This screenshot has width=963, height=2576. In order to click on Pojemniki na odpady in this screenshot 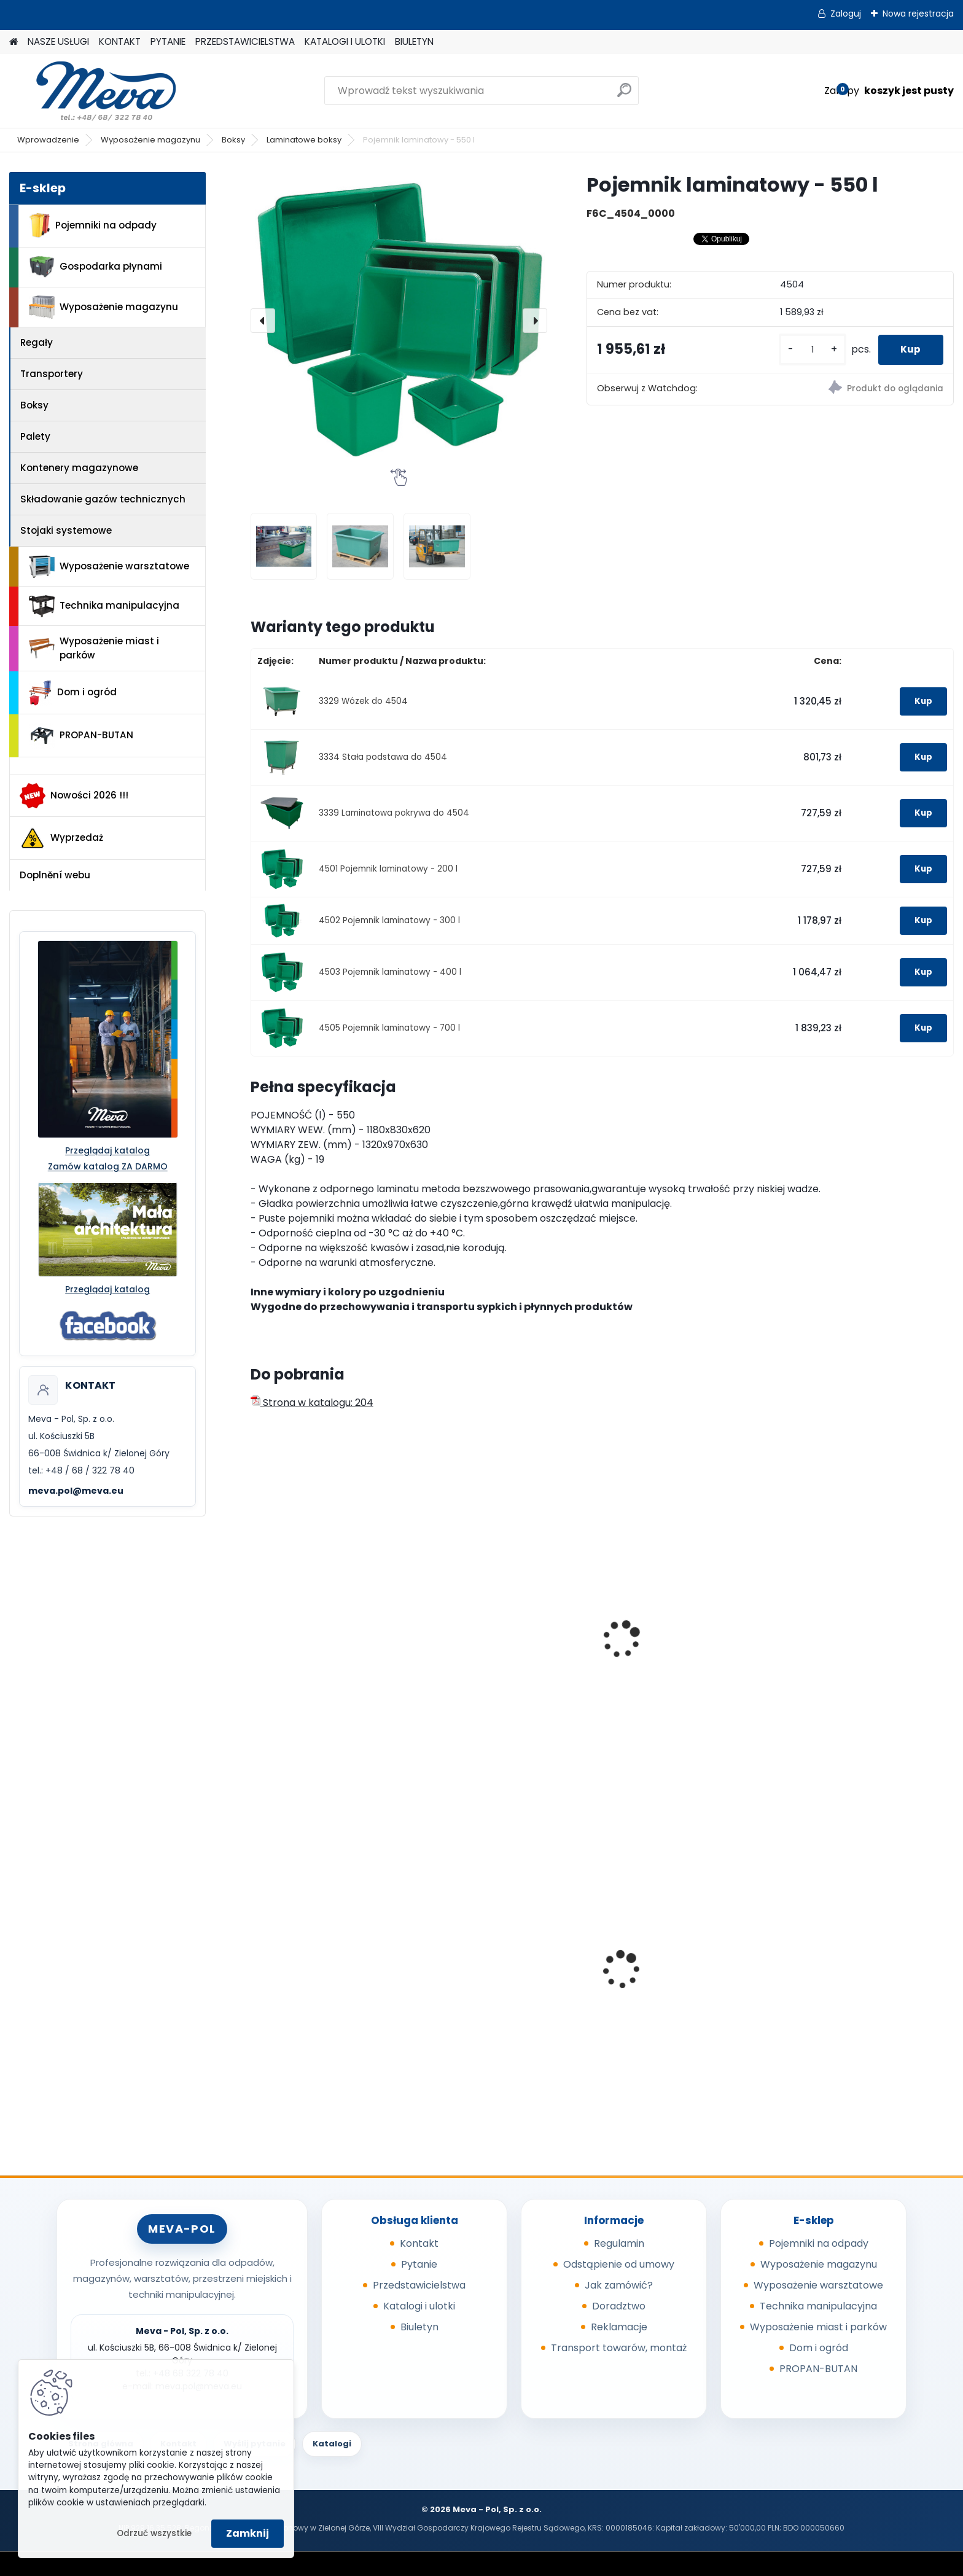, I will do `click(93, 225)`.